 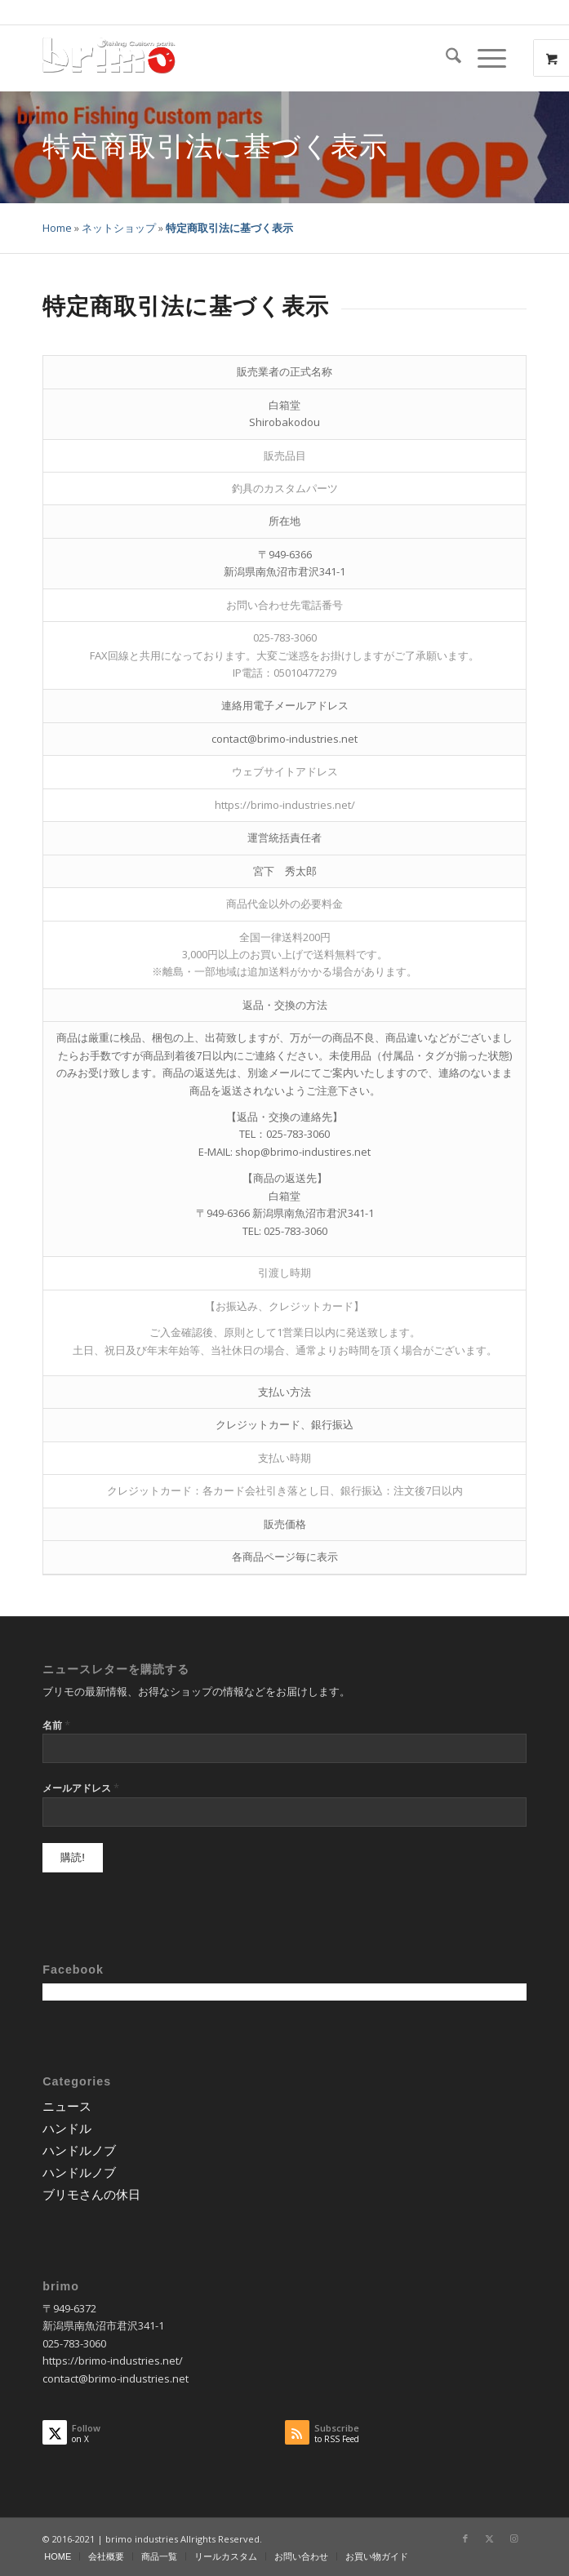 I want to click on メールアドレス, so click(x=80, y=1787).